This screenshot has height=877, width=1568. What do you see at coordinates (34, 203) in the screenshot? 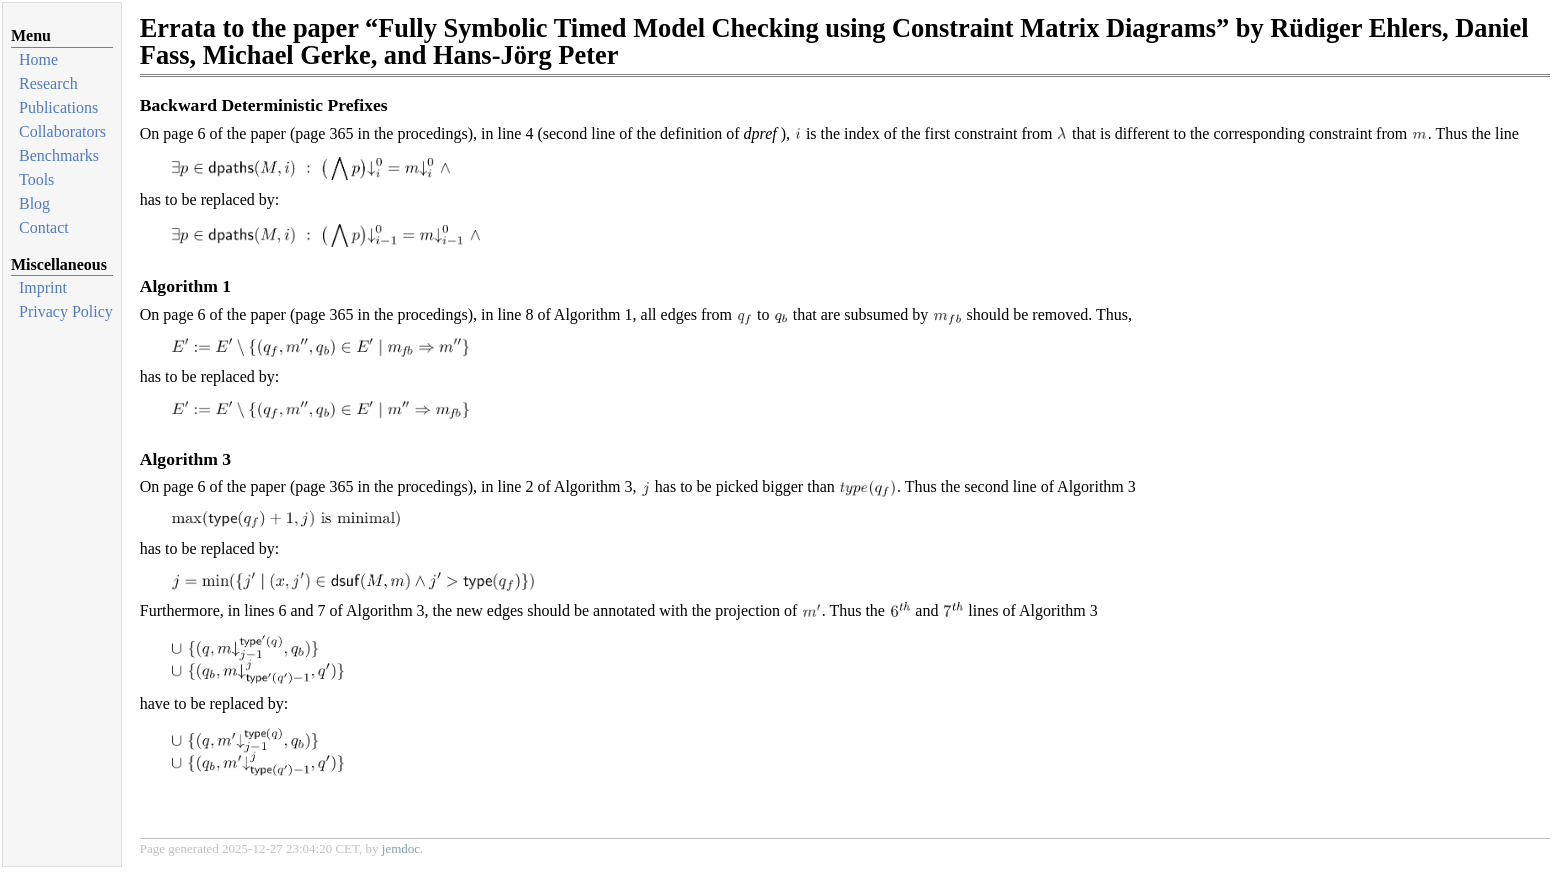
I see `Blog` at bounding box center [34, 203].